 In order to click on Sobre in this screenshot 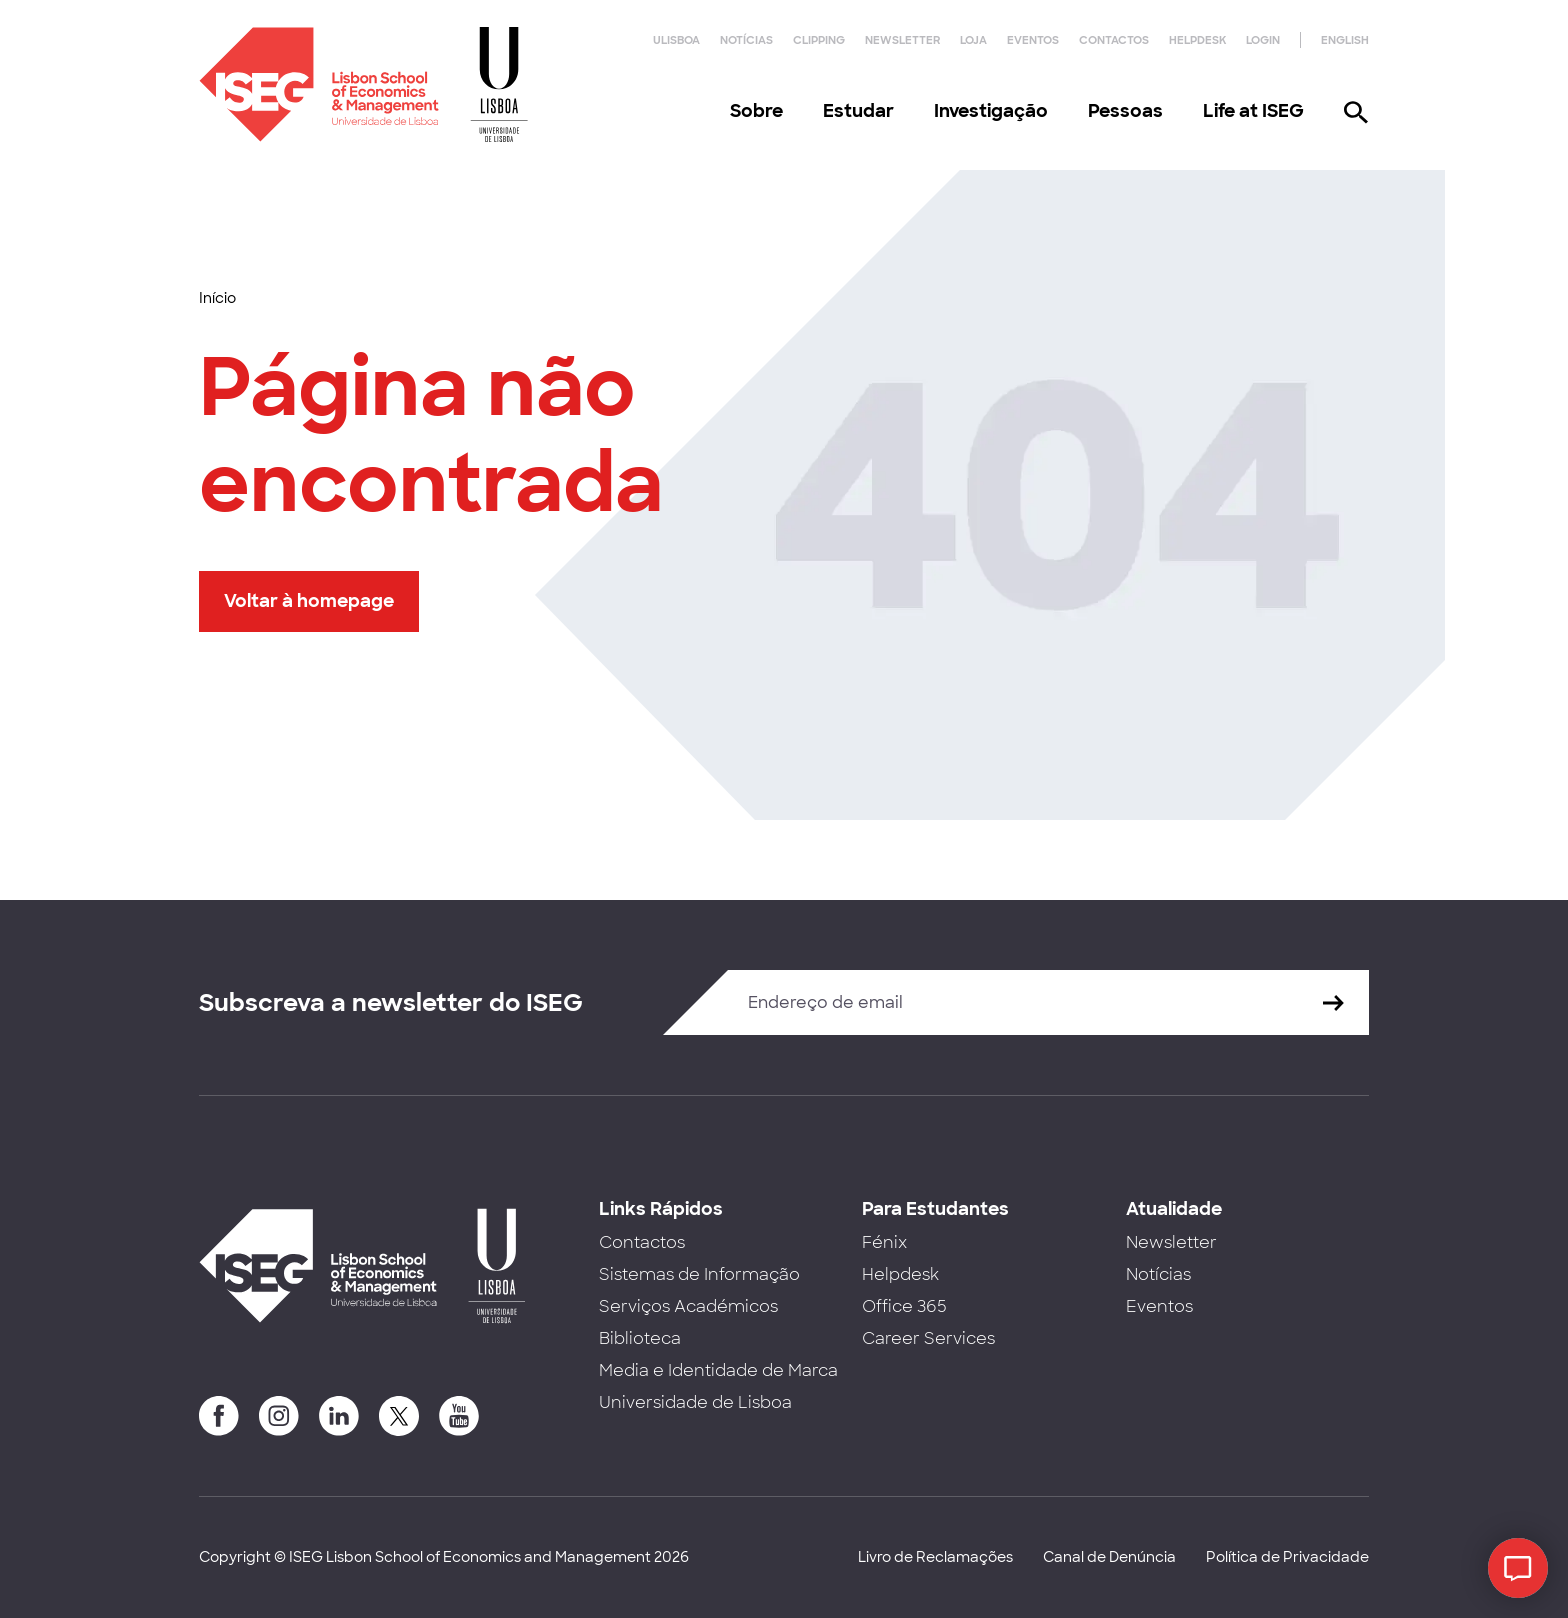, I will do `click(756, 111)`.